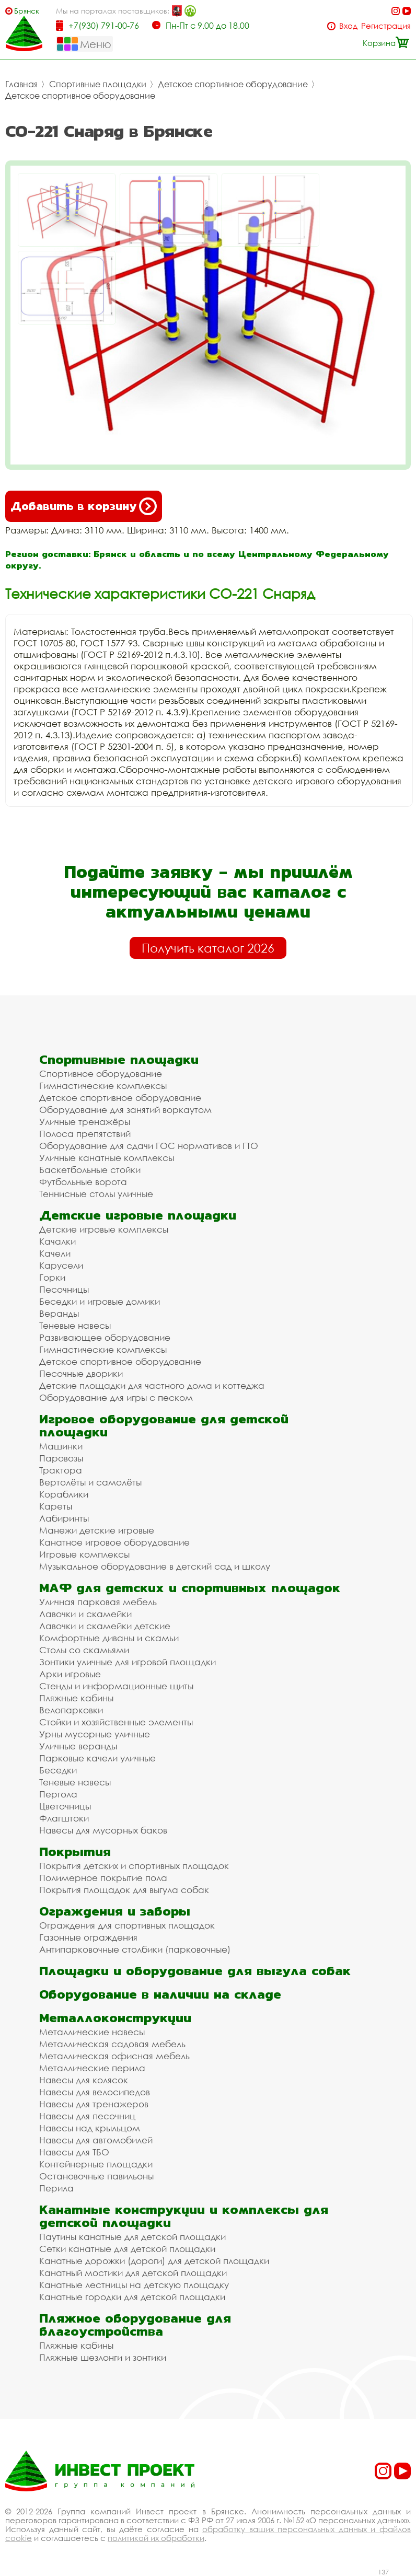 This screenshot has height=2576, width=416. Describe the element at coordinates (85, 1613) in the screenshot. I see `Лавочки и скамейки` at that location.